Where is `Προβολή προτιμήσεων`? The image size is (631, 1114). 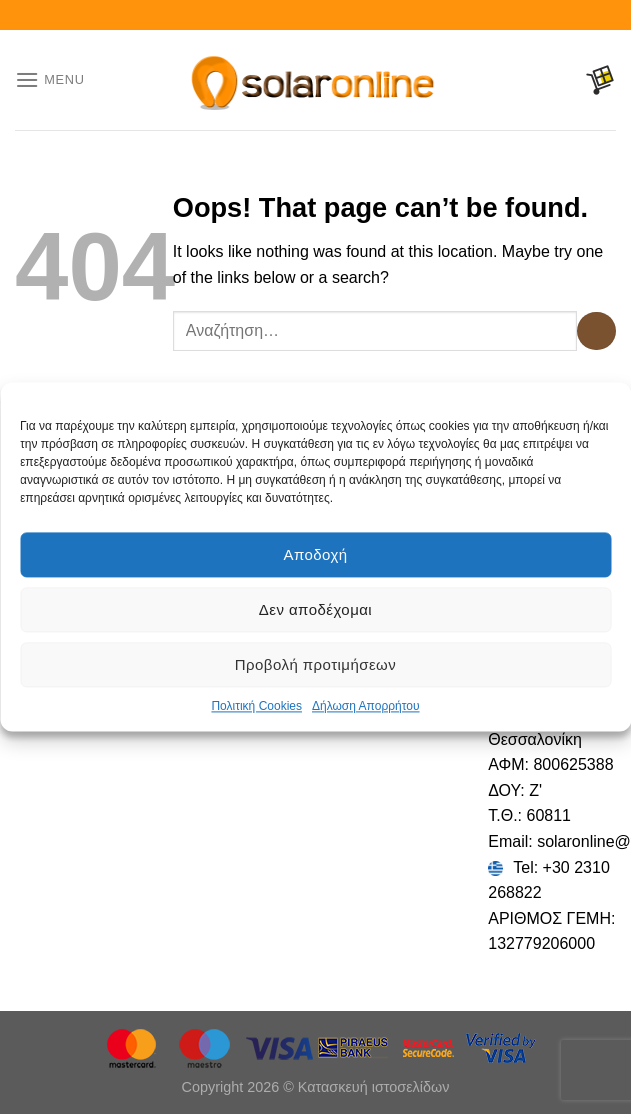 Προβολή προτιμήσεων is located at coordinates (315, 664).